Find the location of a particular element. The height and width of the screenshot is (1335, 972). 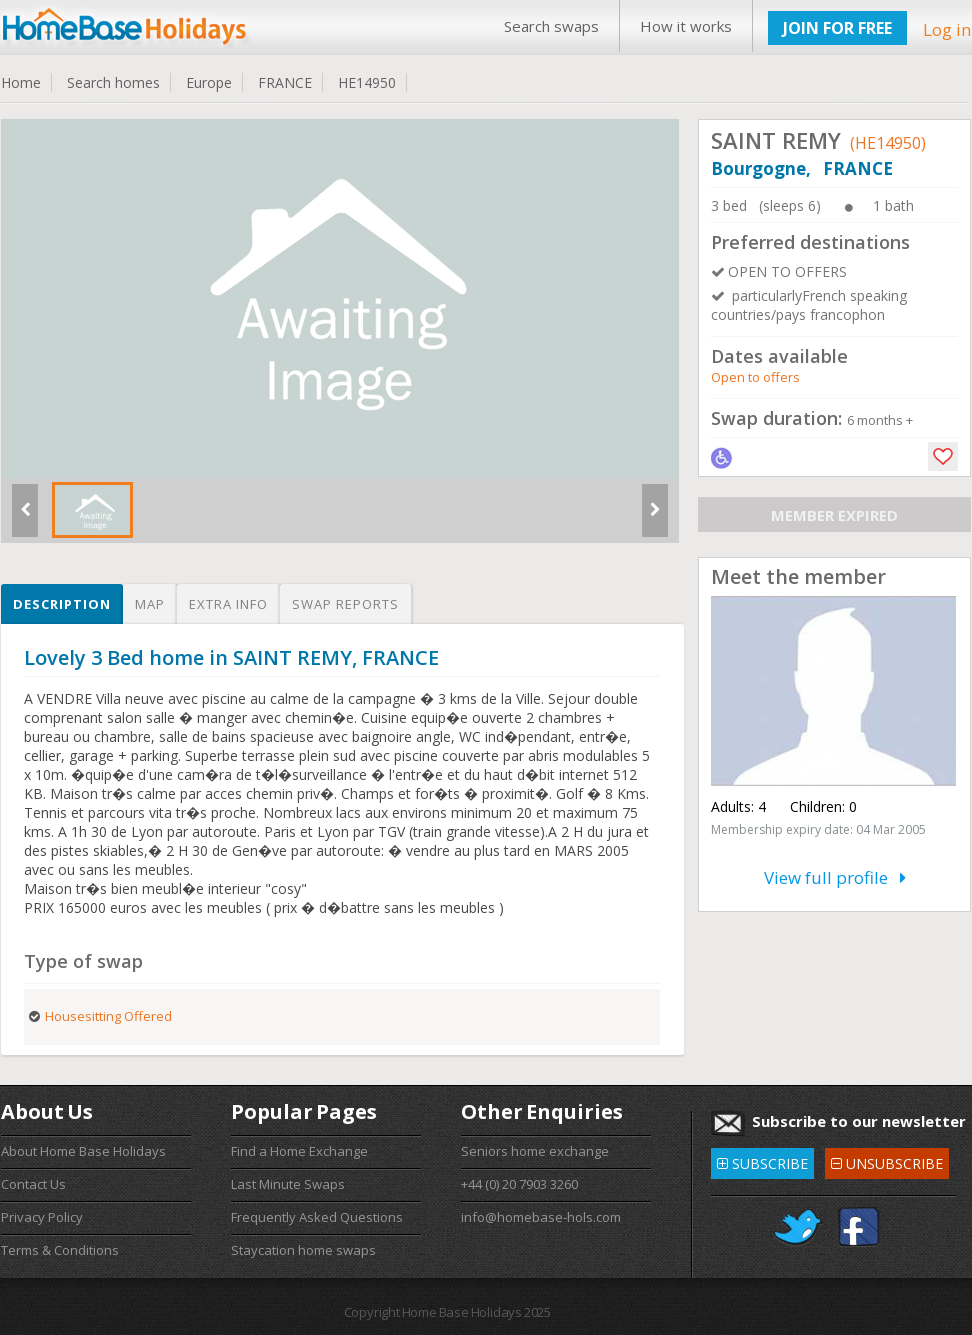

Map is located at coordinates (150, 604).